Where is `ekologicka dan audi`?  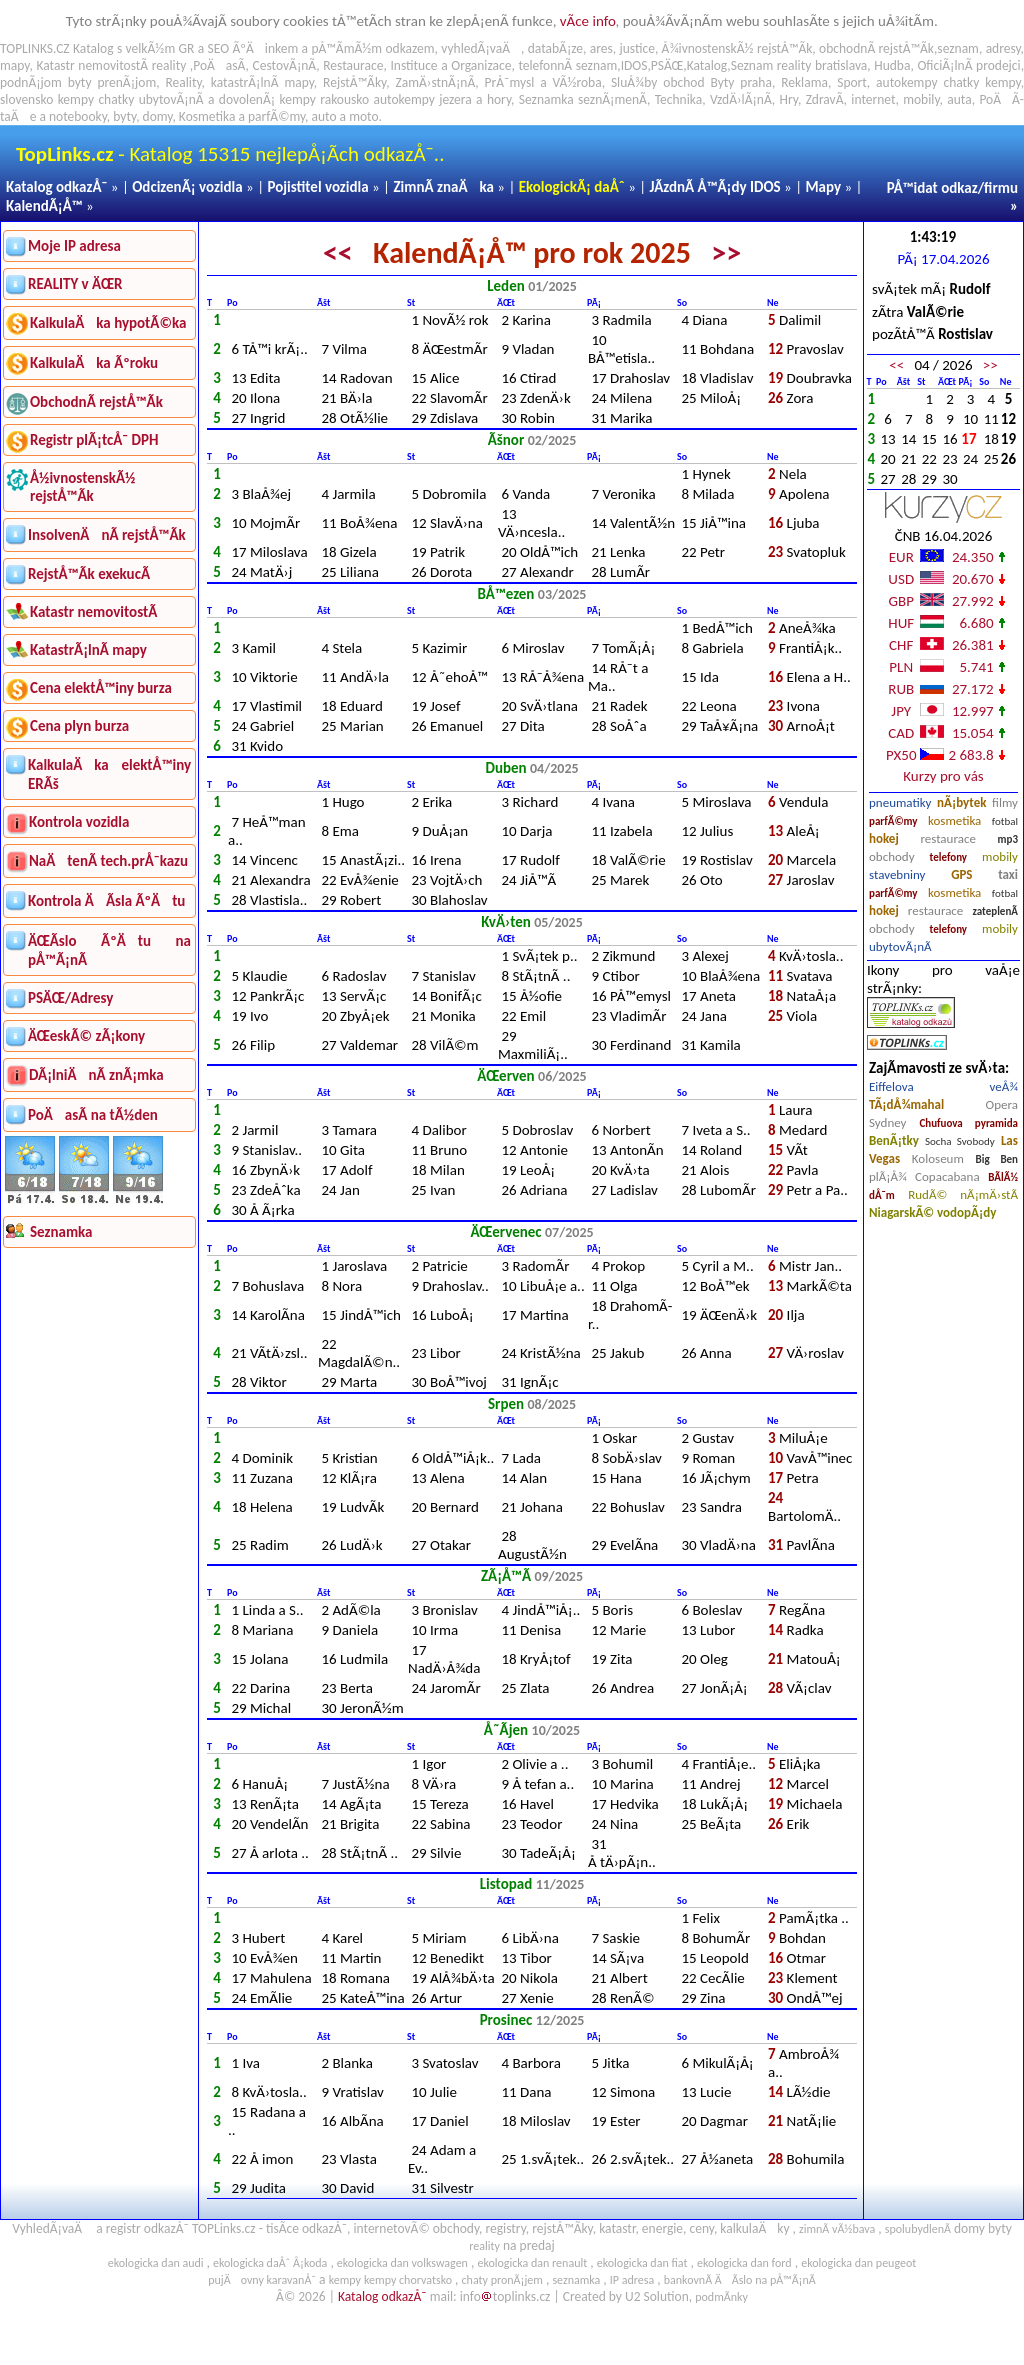
ekologicka dan audi is located at coordinates (156, 2263).